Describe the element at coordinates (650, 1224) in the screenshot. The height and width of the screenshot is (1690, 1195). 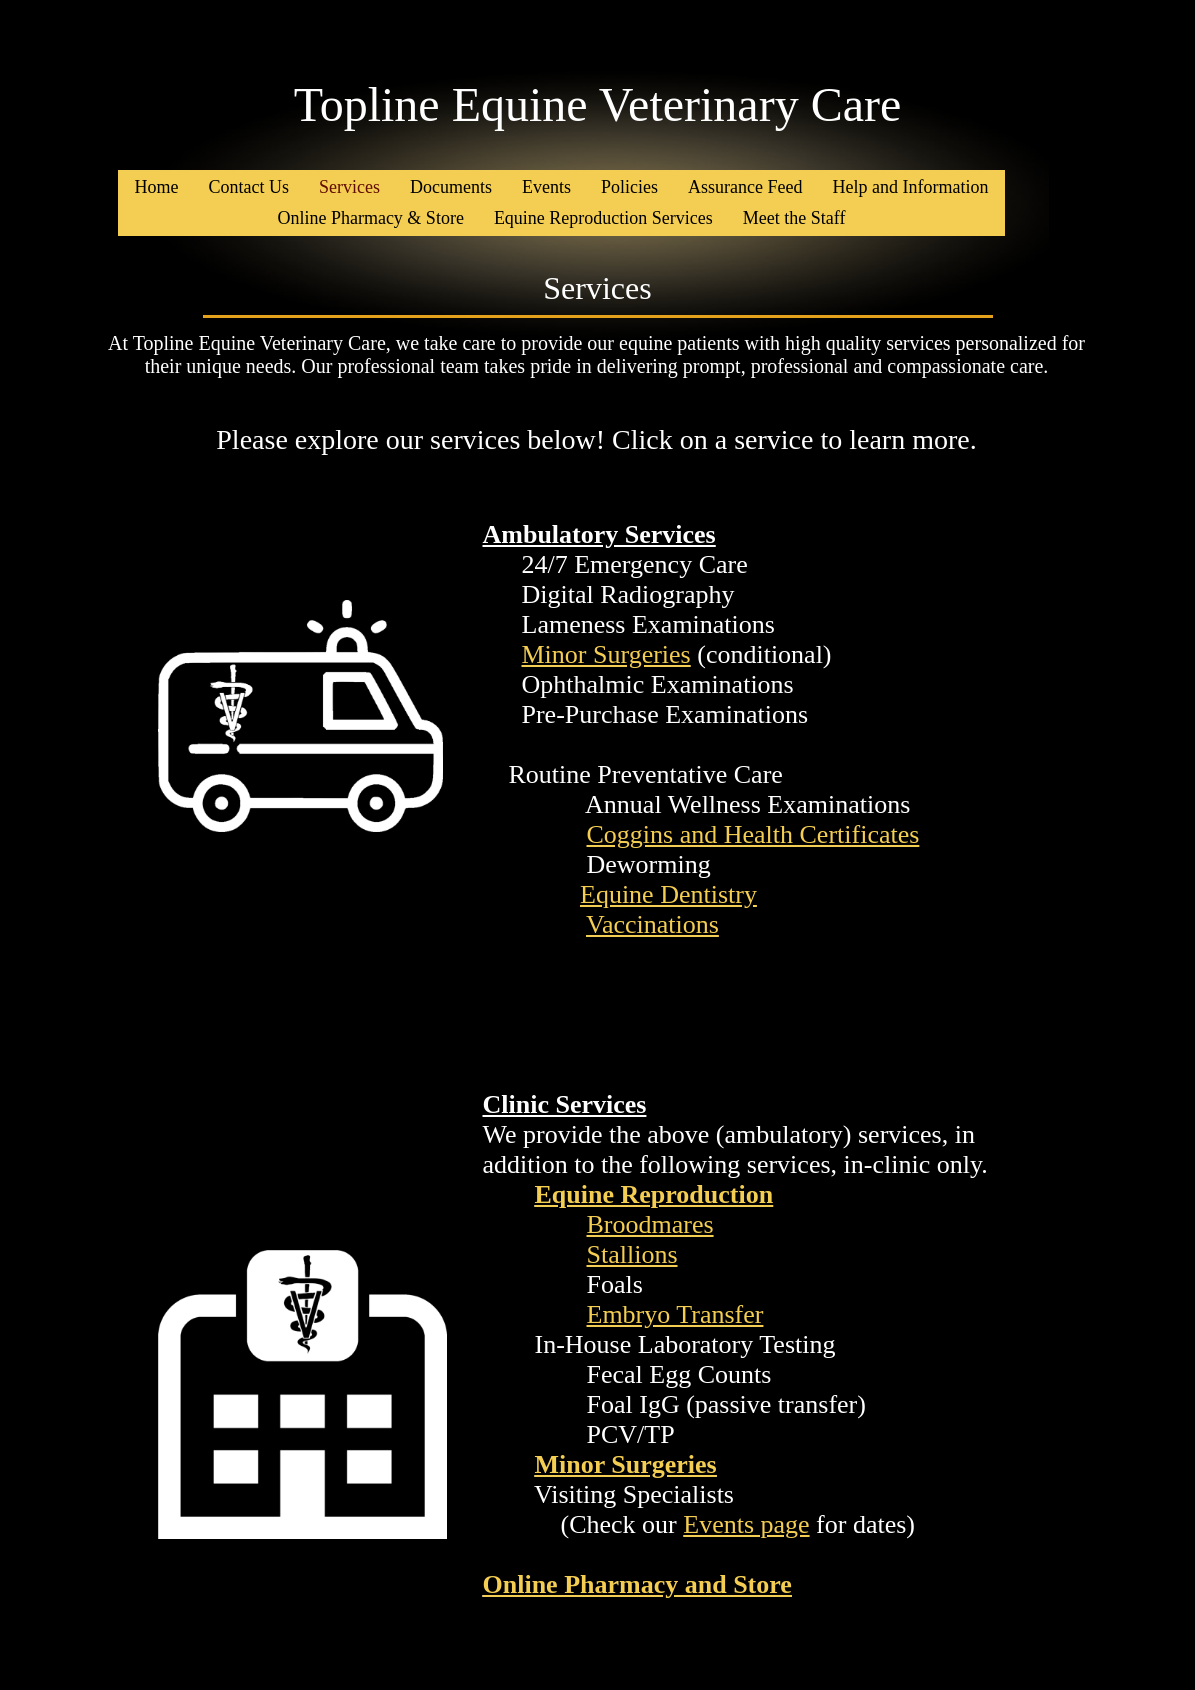
I see `Broodmares` at that location.